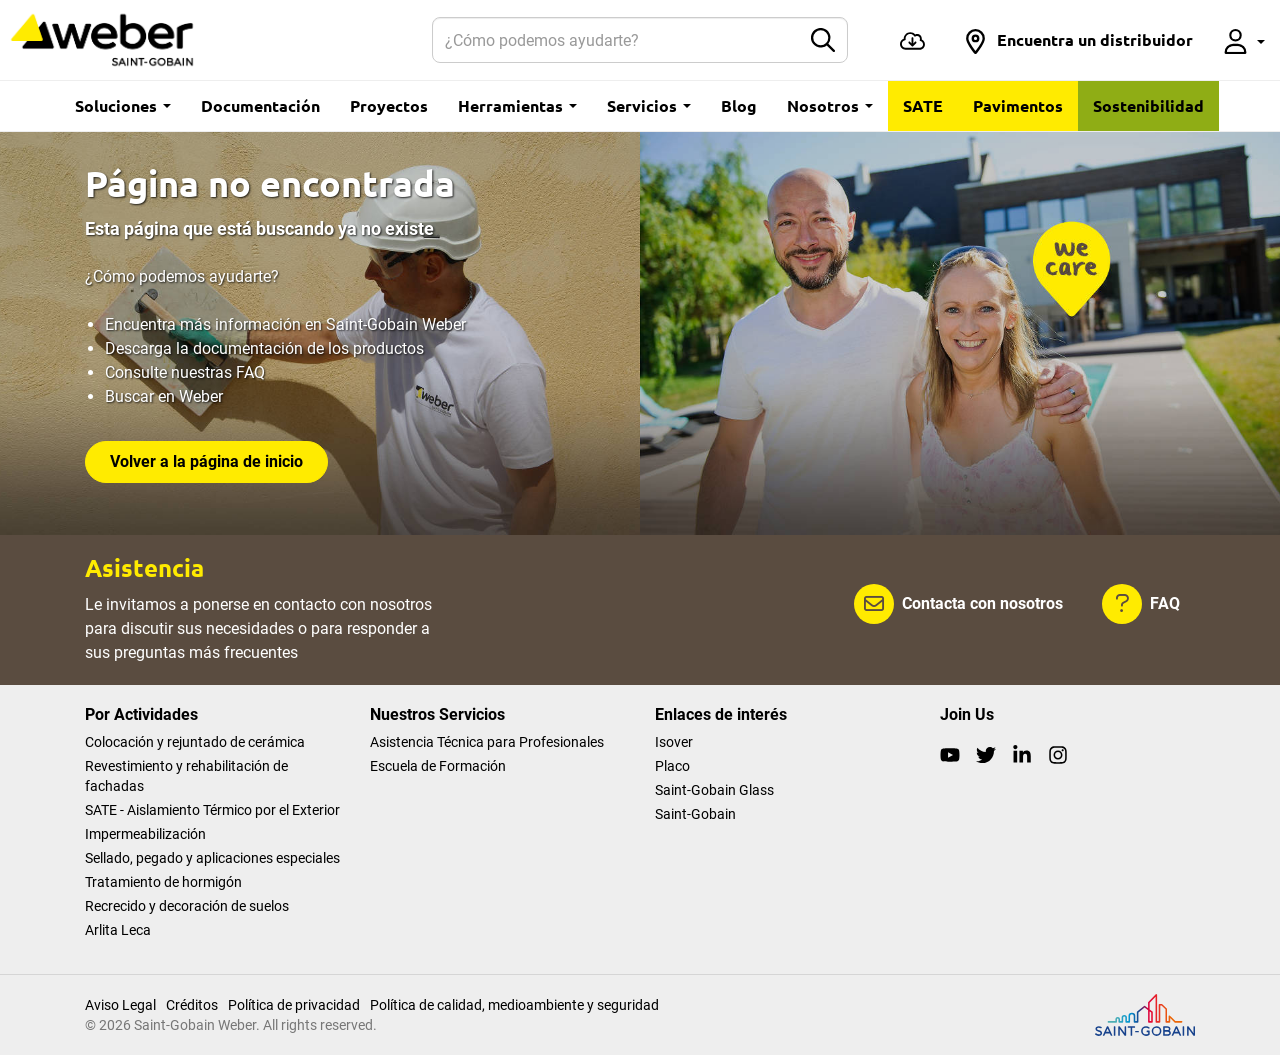 This screenshot has width=1280, height=1055. What do you see at coordinates (1018, 105) in the screenshot?
I see `Pavimentos` at bounding box center [1018, 105].